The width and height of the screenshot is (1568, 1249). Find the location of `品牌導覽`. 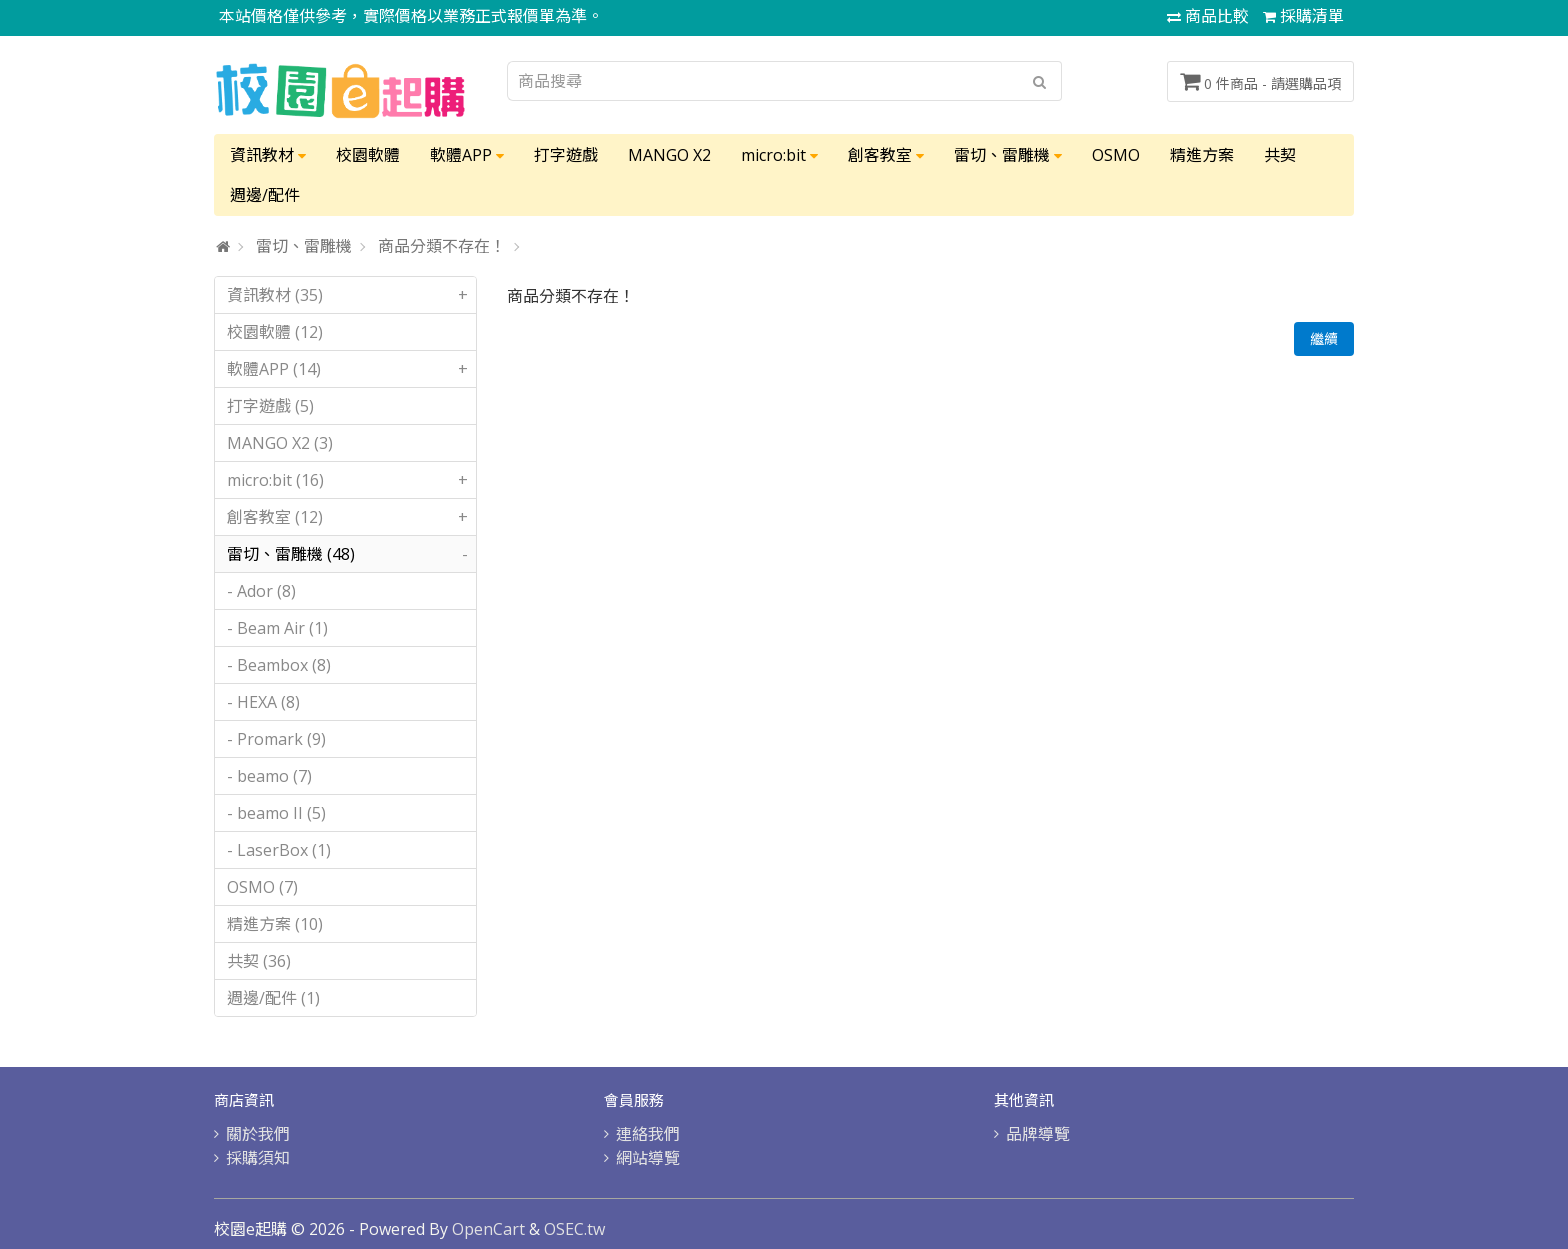

品牌導覽 is located at coordinates (1038, 1134).